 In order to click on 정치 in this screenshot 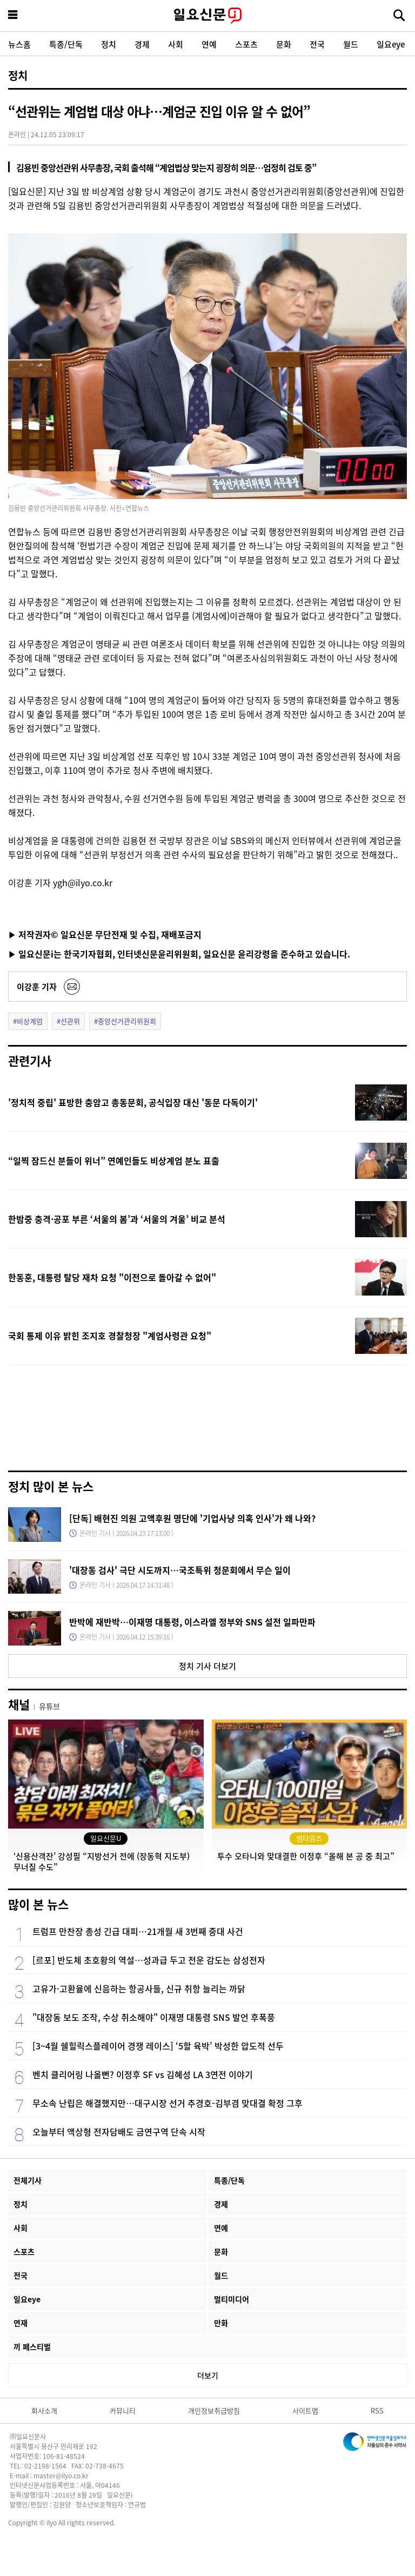, I will do `click(108, 44)`.